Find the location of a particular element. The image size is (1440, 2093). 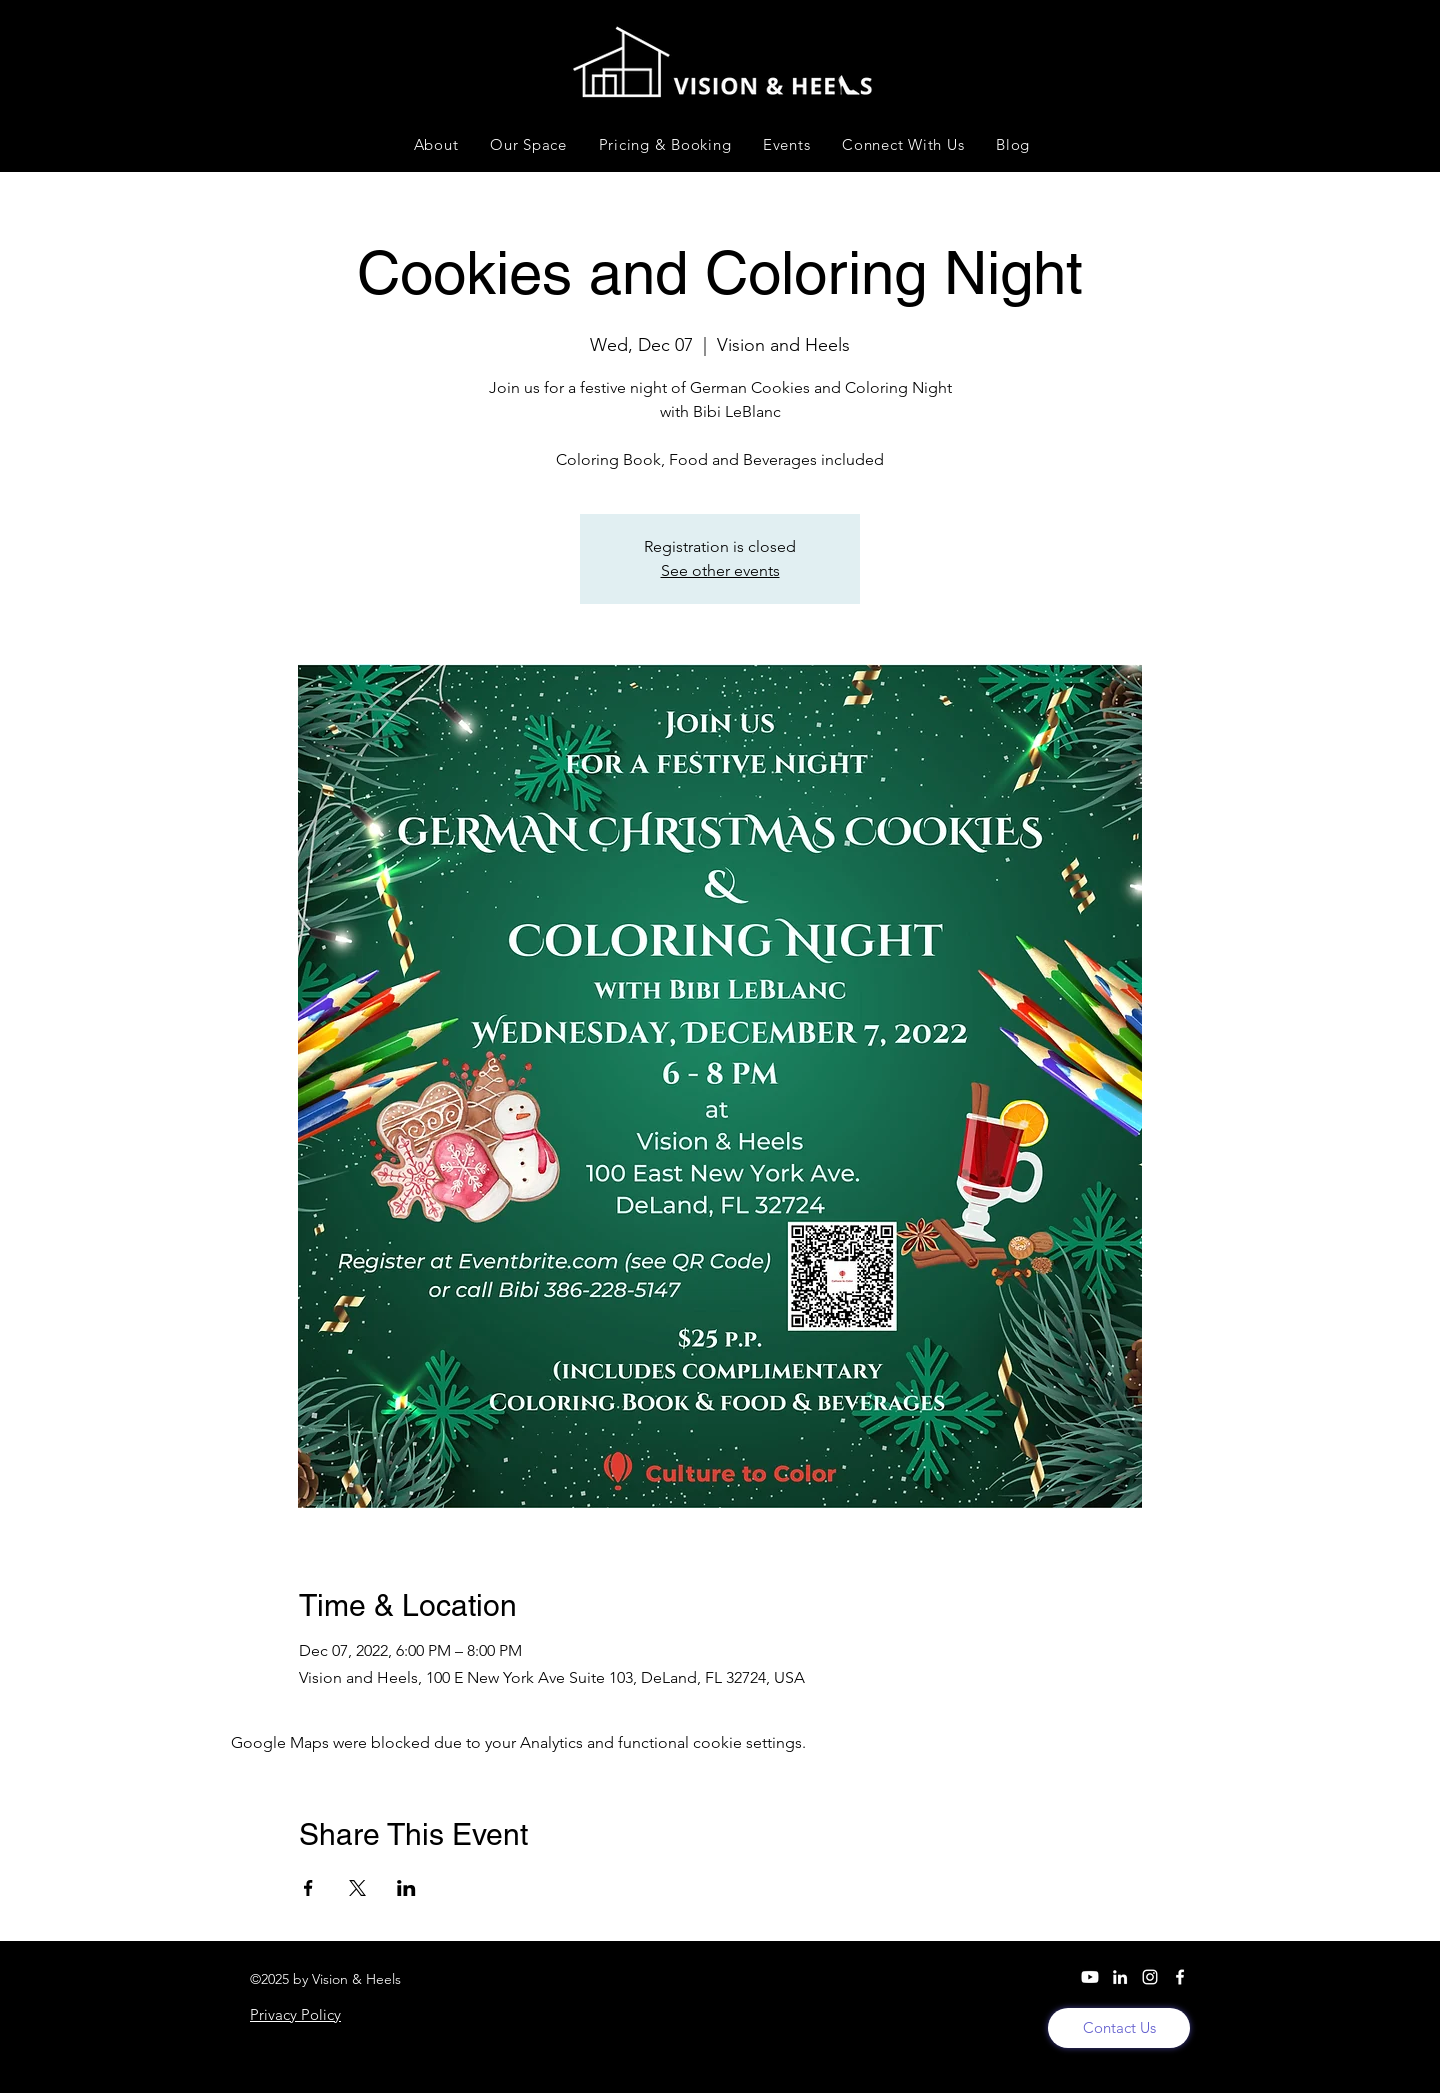

[Contact Us] is located at coordinates (1119, 2028).